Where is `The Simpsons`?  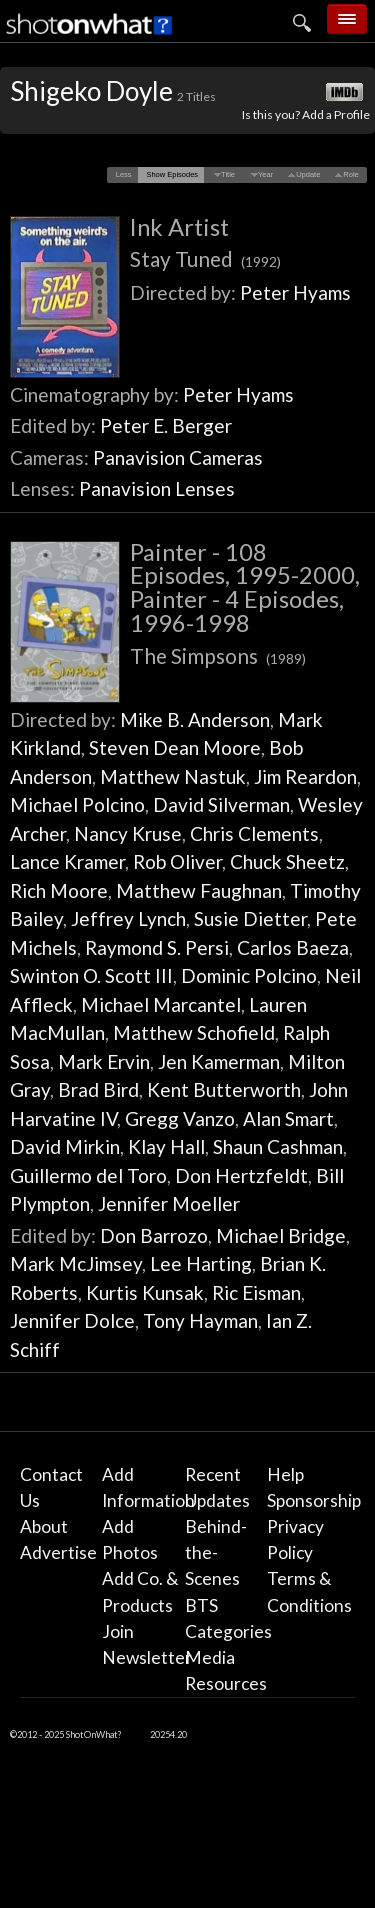 The Simpsons is located at coordinates (218, 655).